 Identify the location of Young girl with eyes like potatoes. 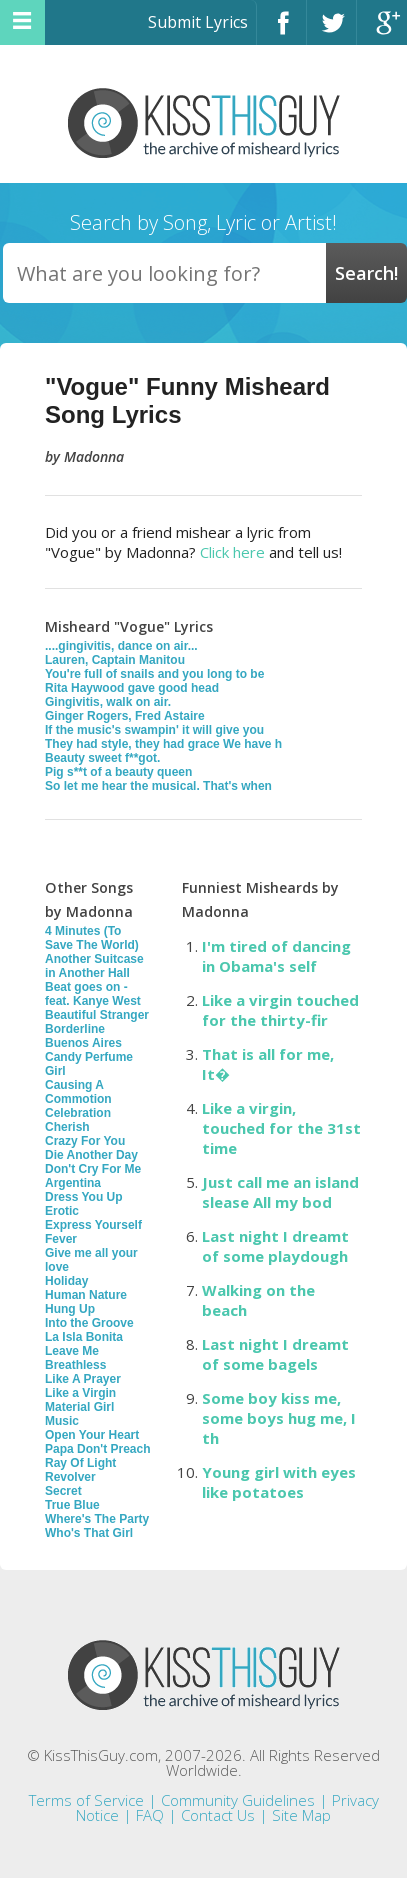
(279, 1482).